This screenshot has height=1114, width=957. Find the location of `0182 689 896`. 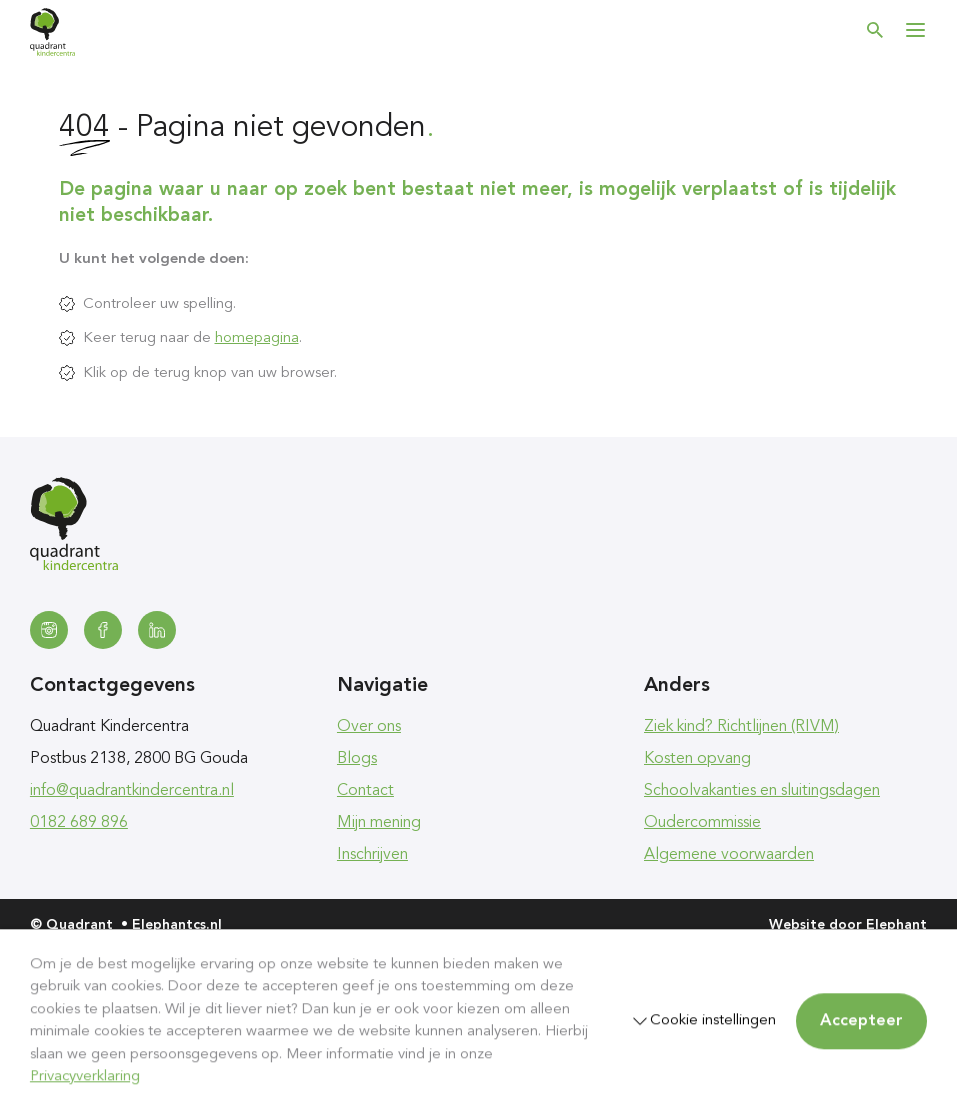

0182 689 896 is located at coordinates (79, 823).